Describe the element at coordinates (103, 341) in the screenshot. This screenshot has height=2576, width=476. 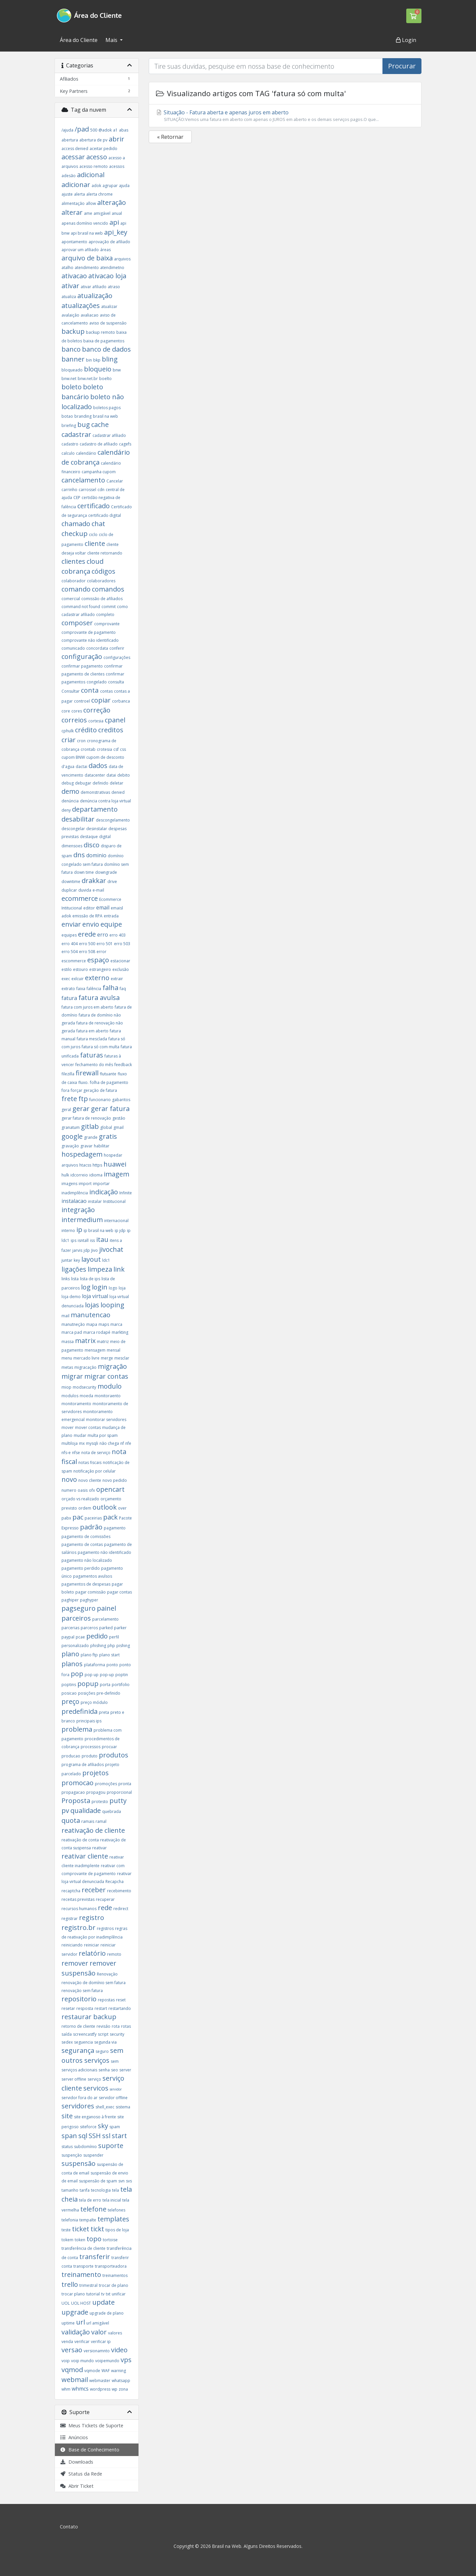
I see `baixa de pagamentos` at that location.